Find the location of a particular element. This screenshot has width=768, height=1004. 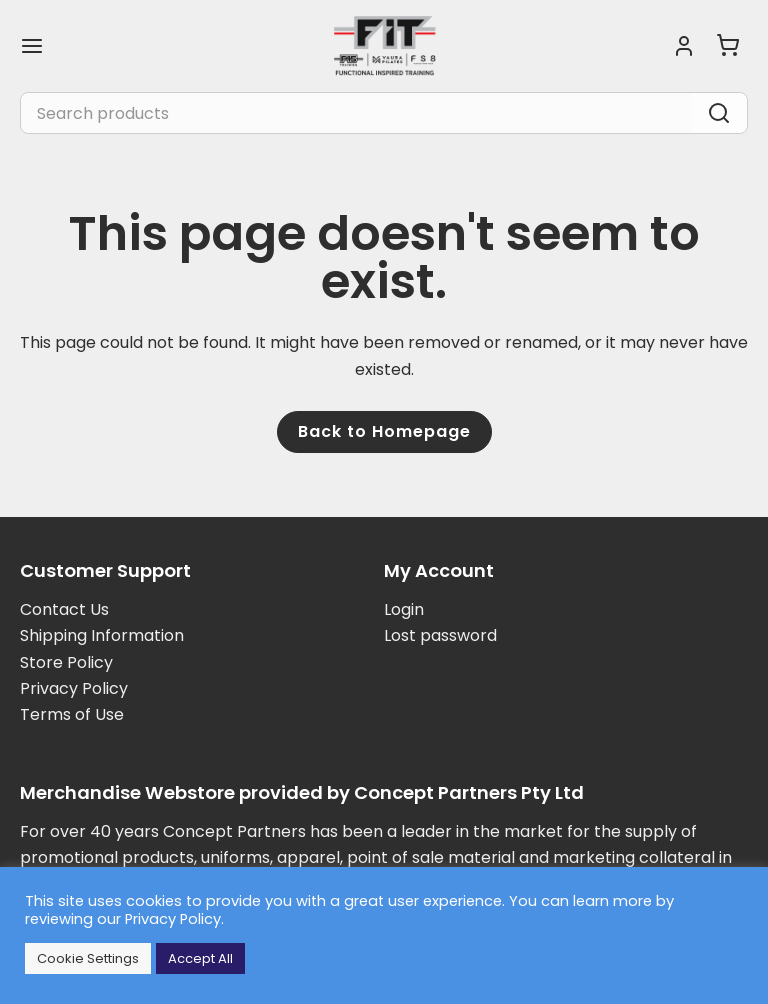

Login is located at coordinates (404, 609).